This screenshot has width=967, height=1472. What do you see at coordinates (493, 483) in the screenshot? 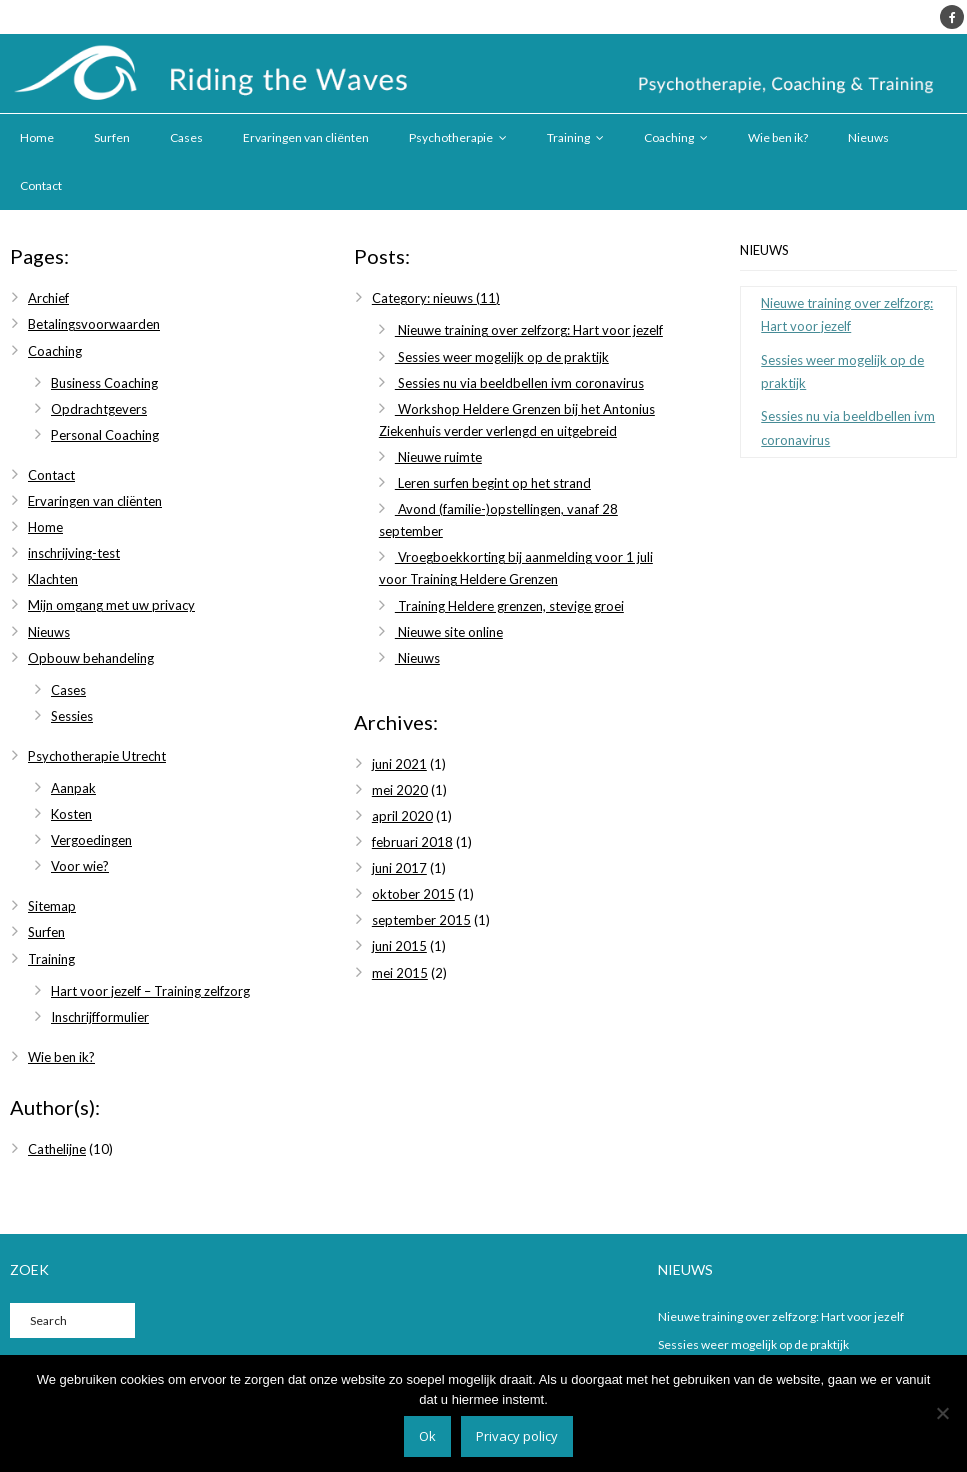
I see `Leren surfen begint op het strand` at bounding box center [493, 483].